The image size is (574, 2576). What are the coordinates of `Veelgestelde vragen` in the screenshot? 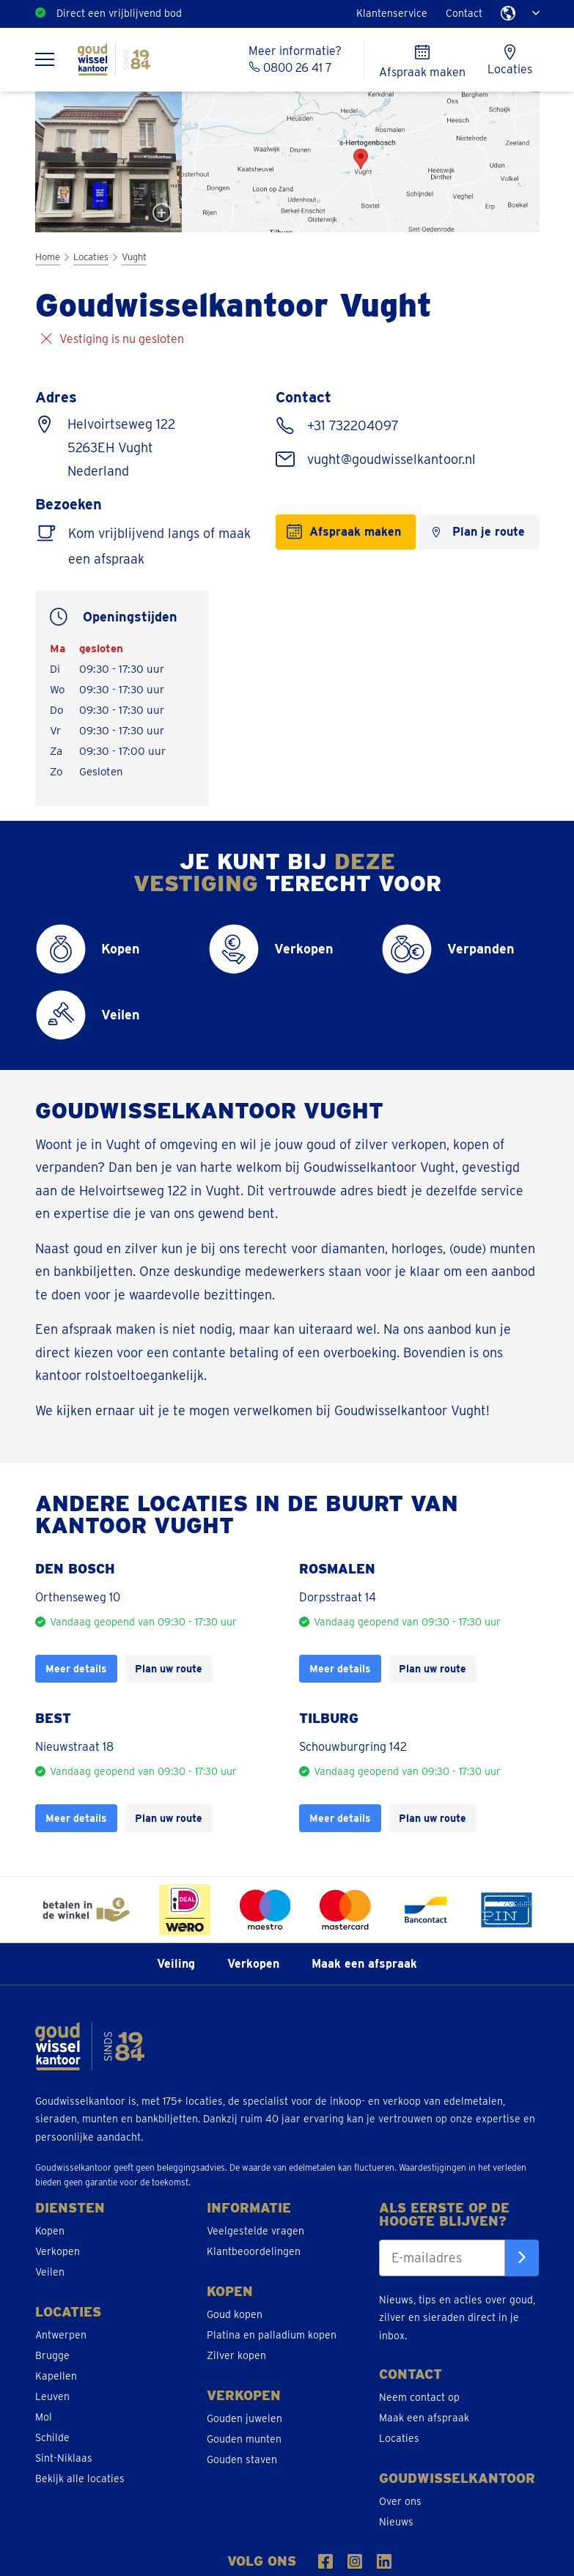 It's located at (255, 2231).